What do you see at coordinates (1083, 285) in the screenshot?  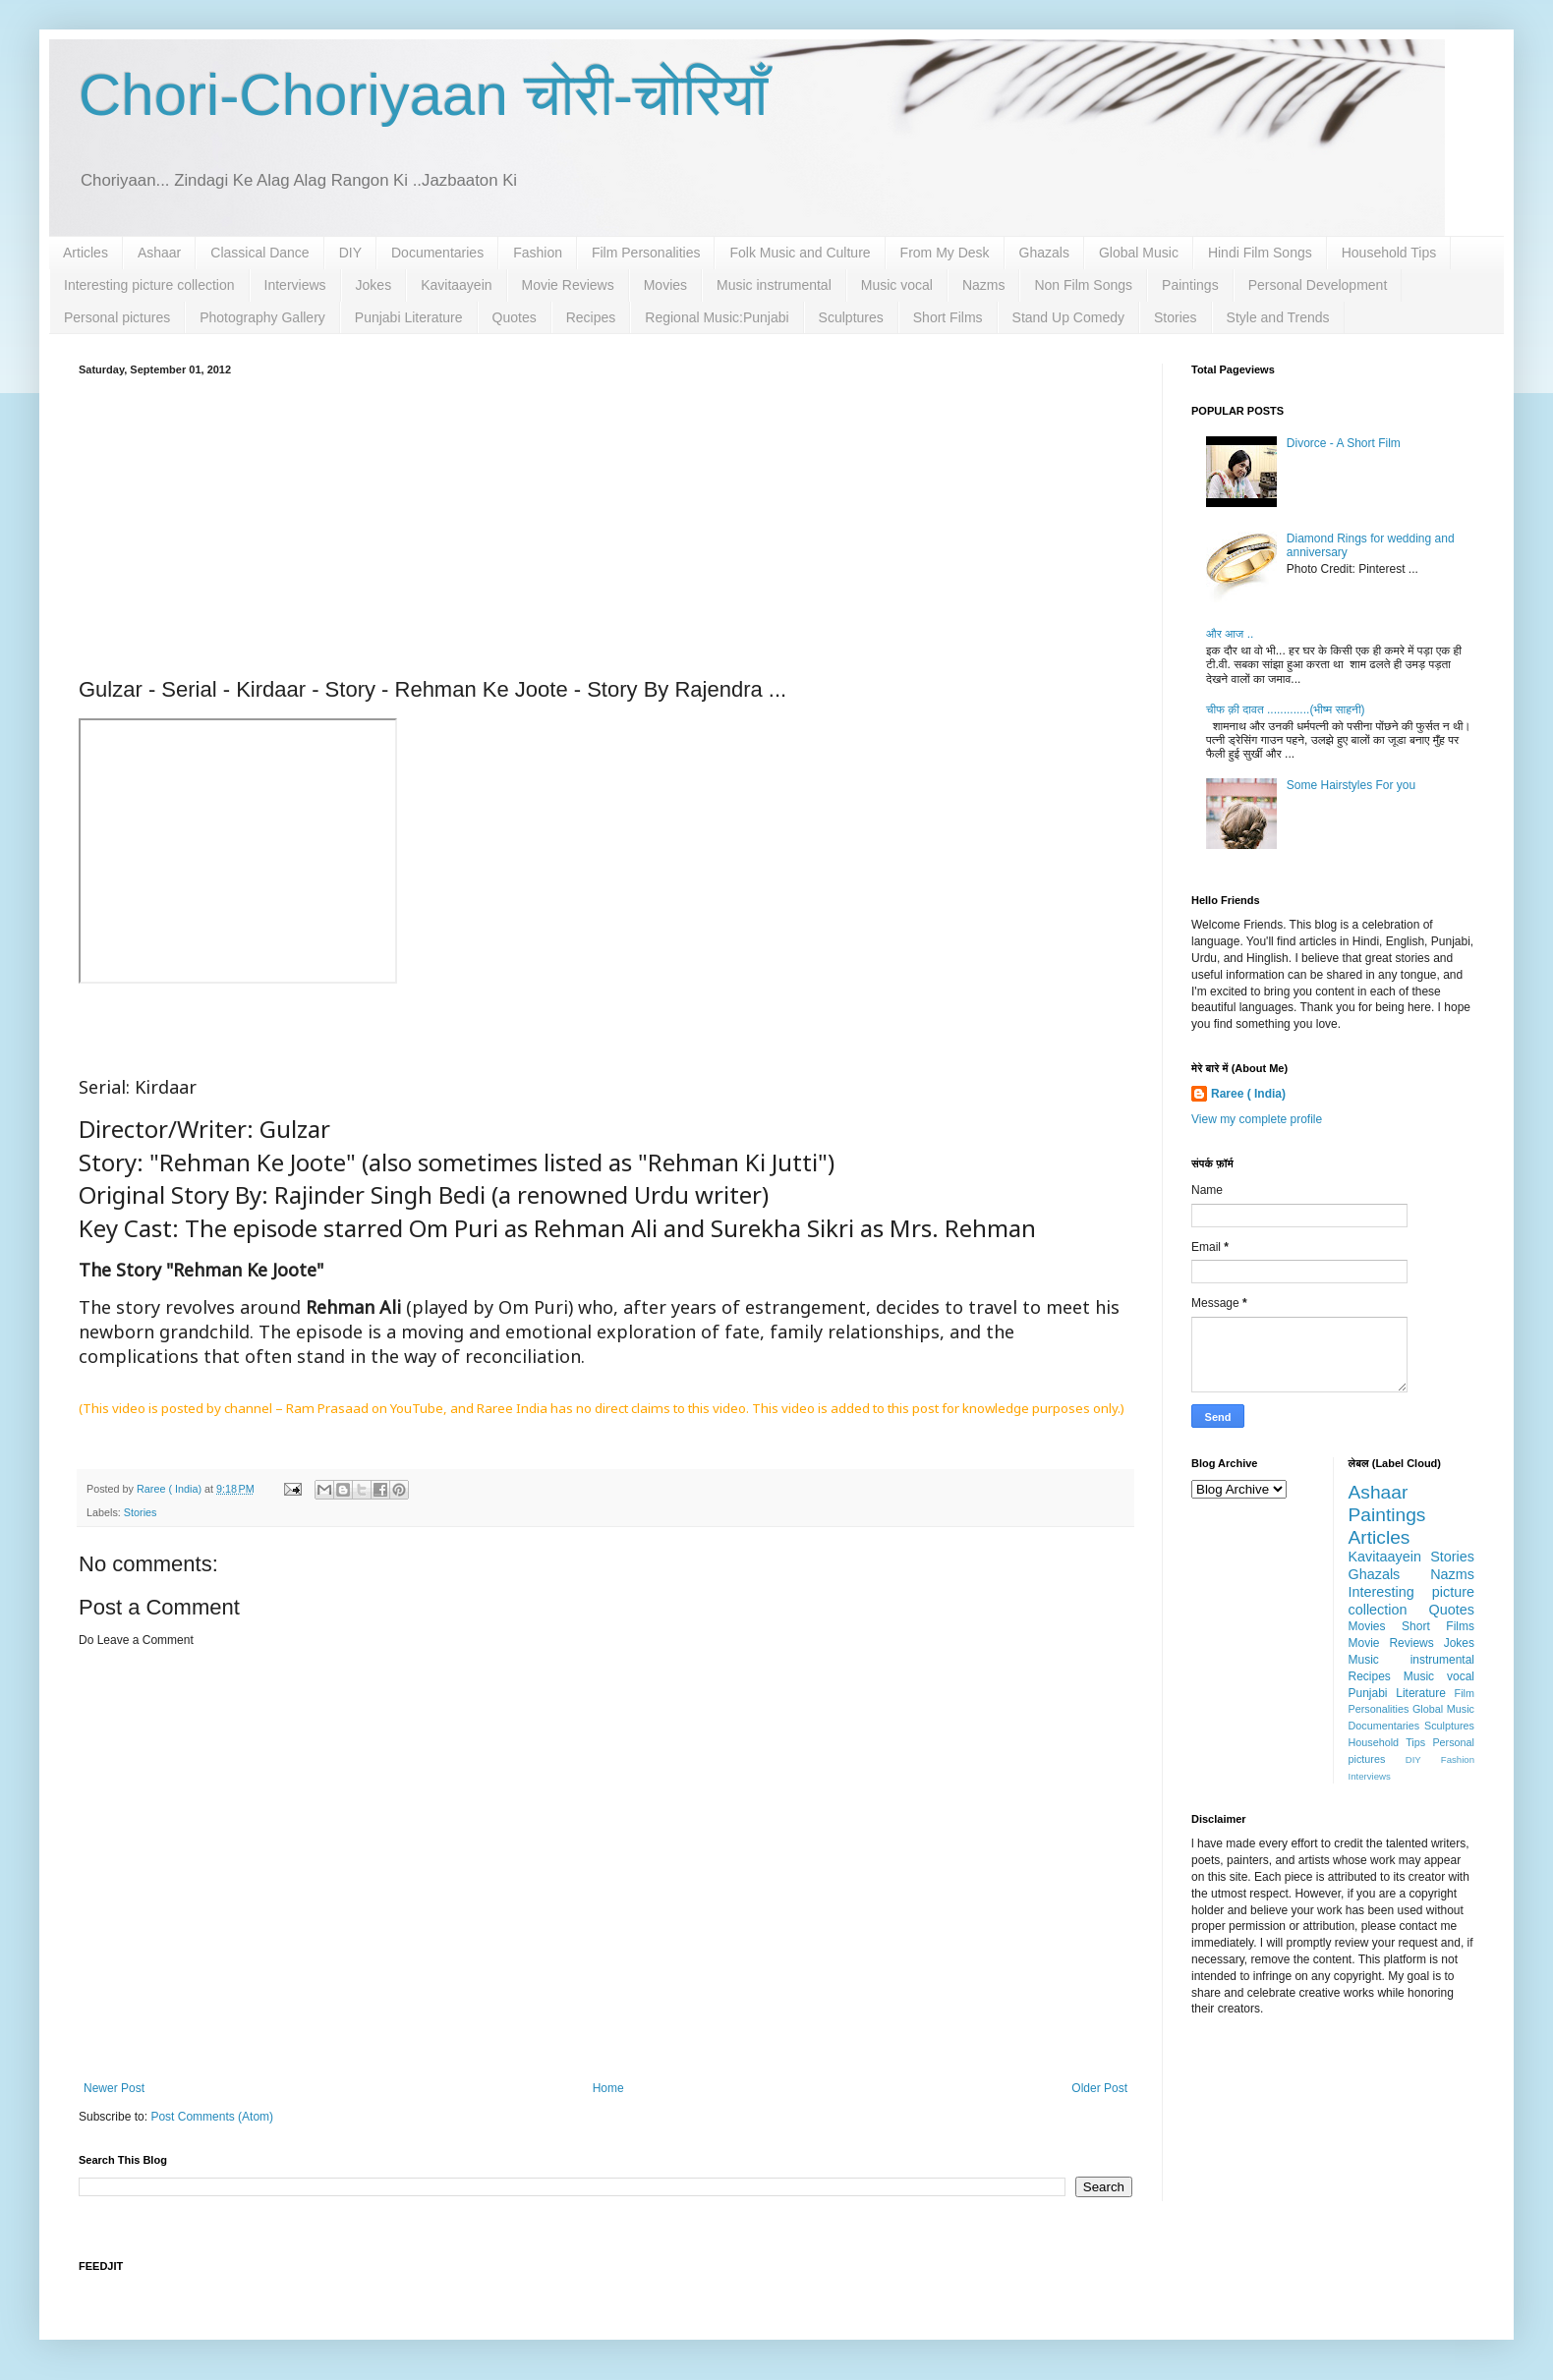 I see `Non Film Songs` at bounding box center [1083, 285].